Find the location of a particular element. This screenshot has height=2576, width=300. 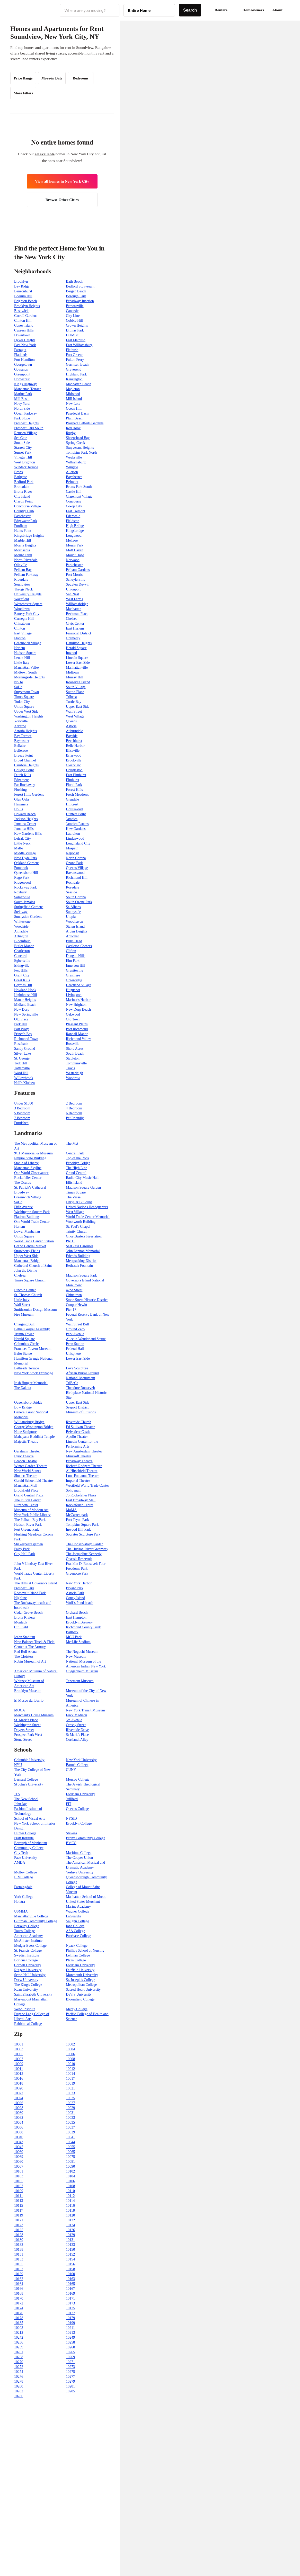

Fire Museum is located at coordinates (23, 1314).